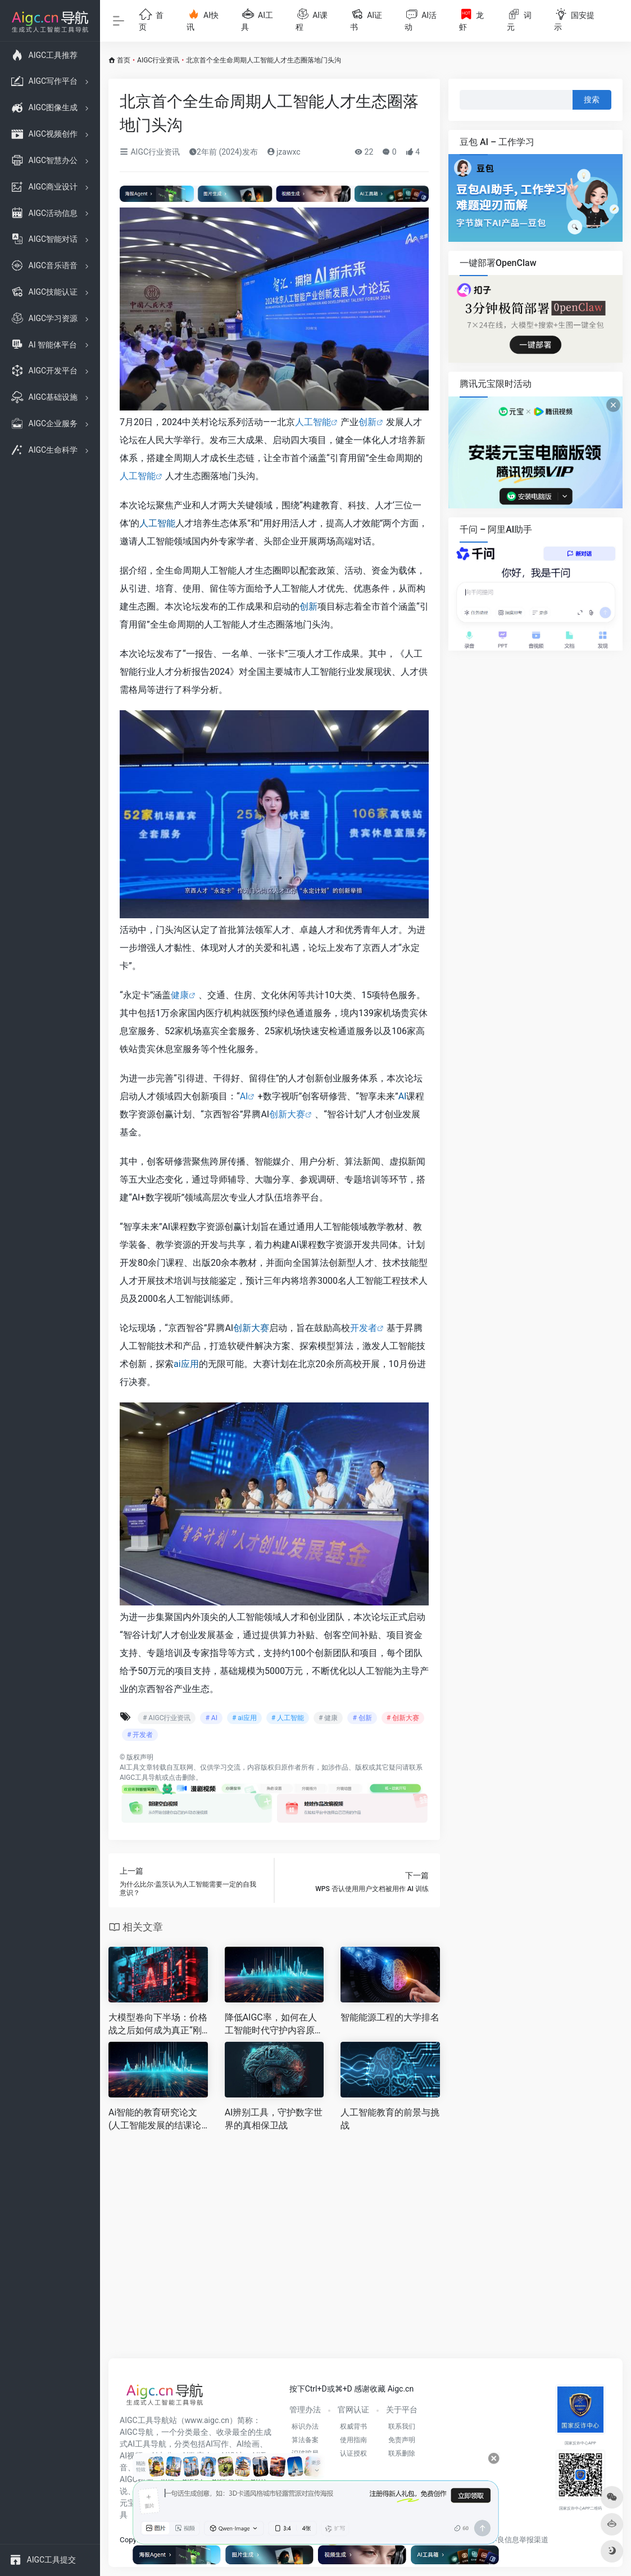 This screenshot has width=631, height=2576. I want to click on 开发者, so click(363, 1328).